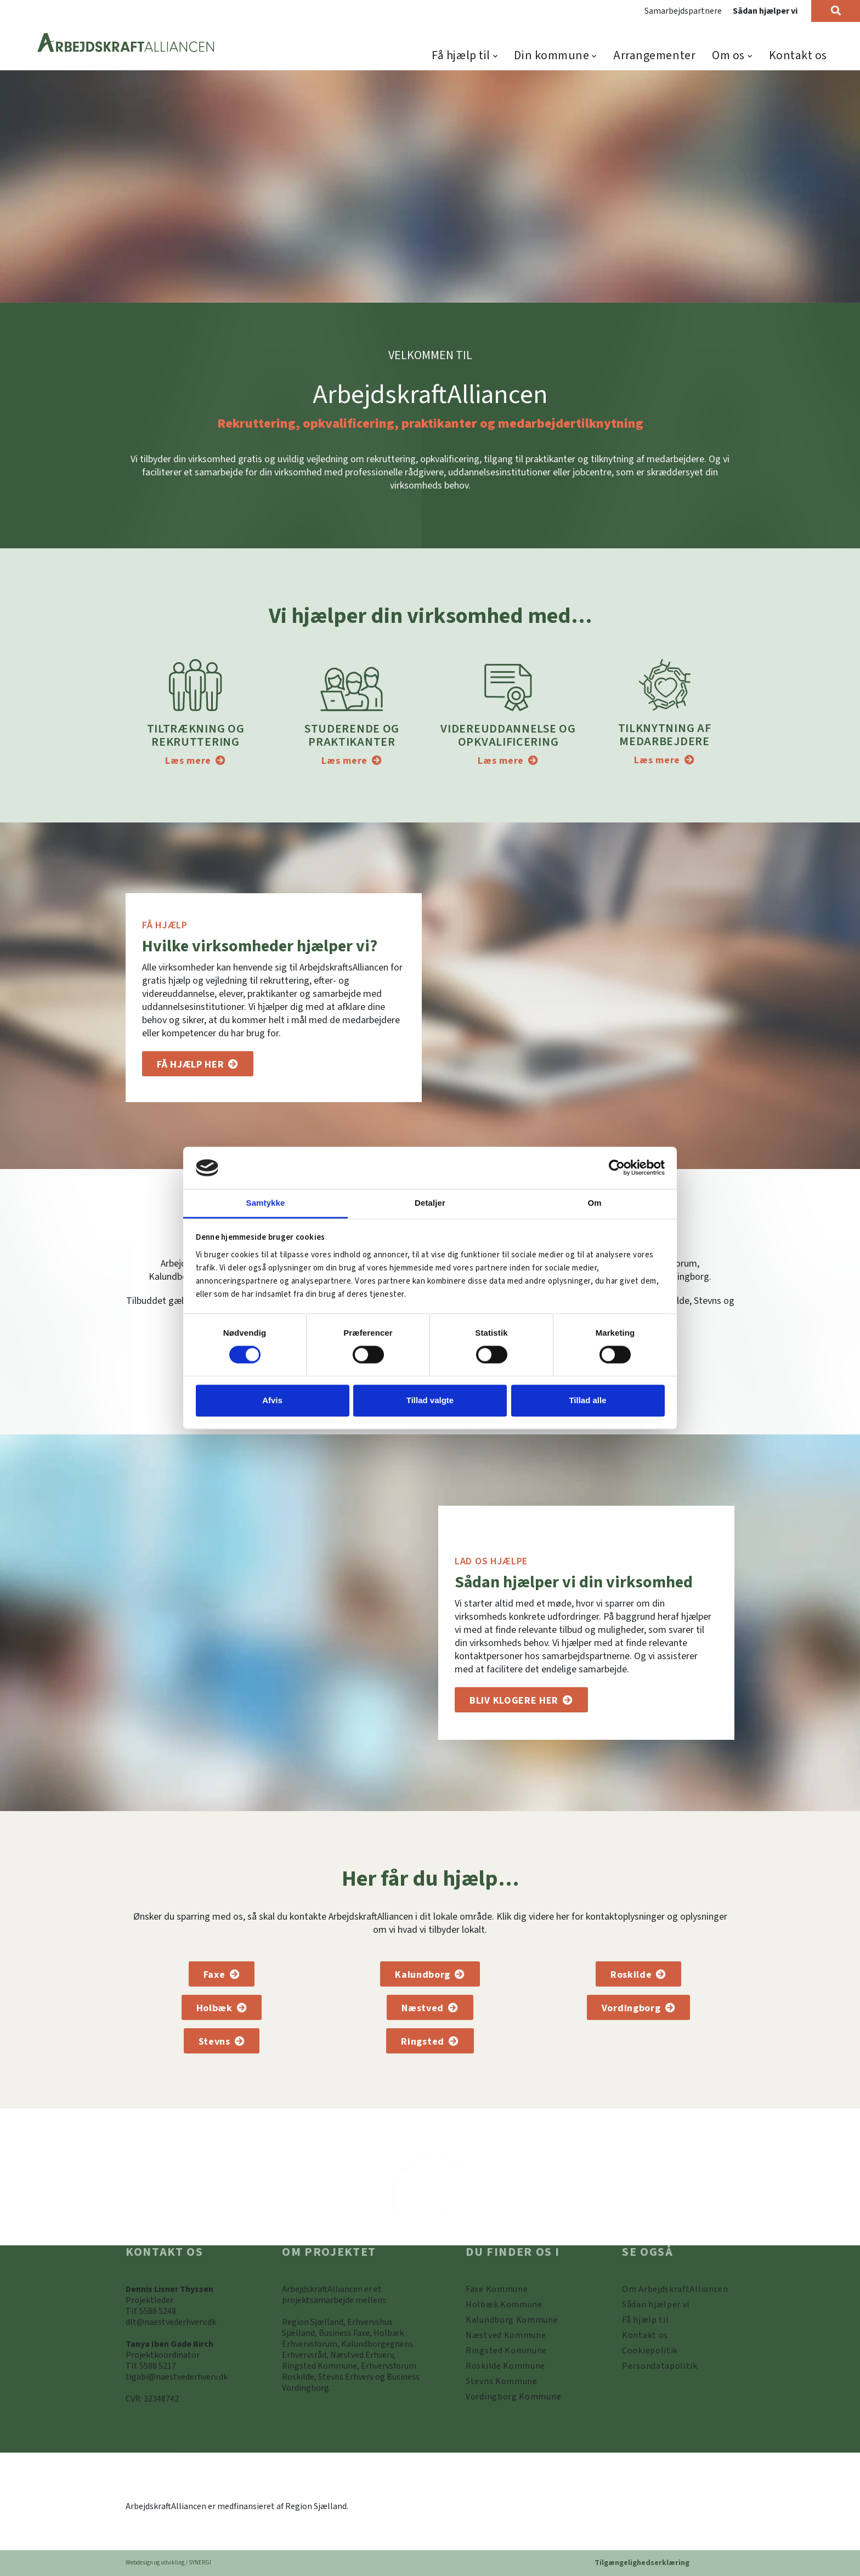  I want to click on Tillad alle, so click(587, 1400).